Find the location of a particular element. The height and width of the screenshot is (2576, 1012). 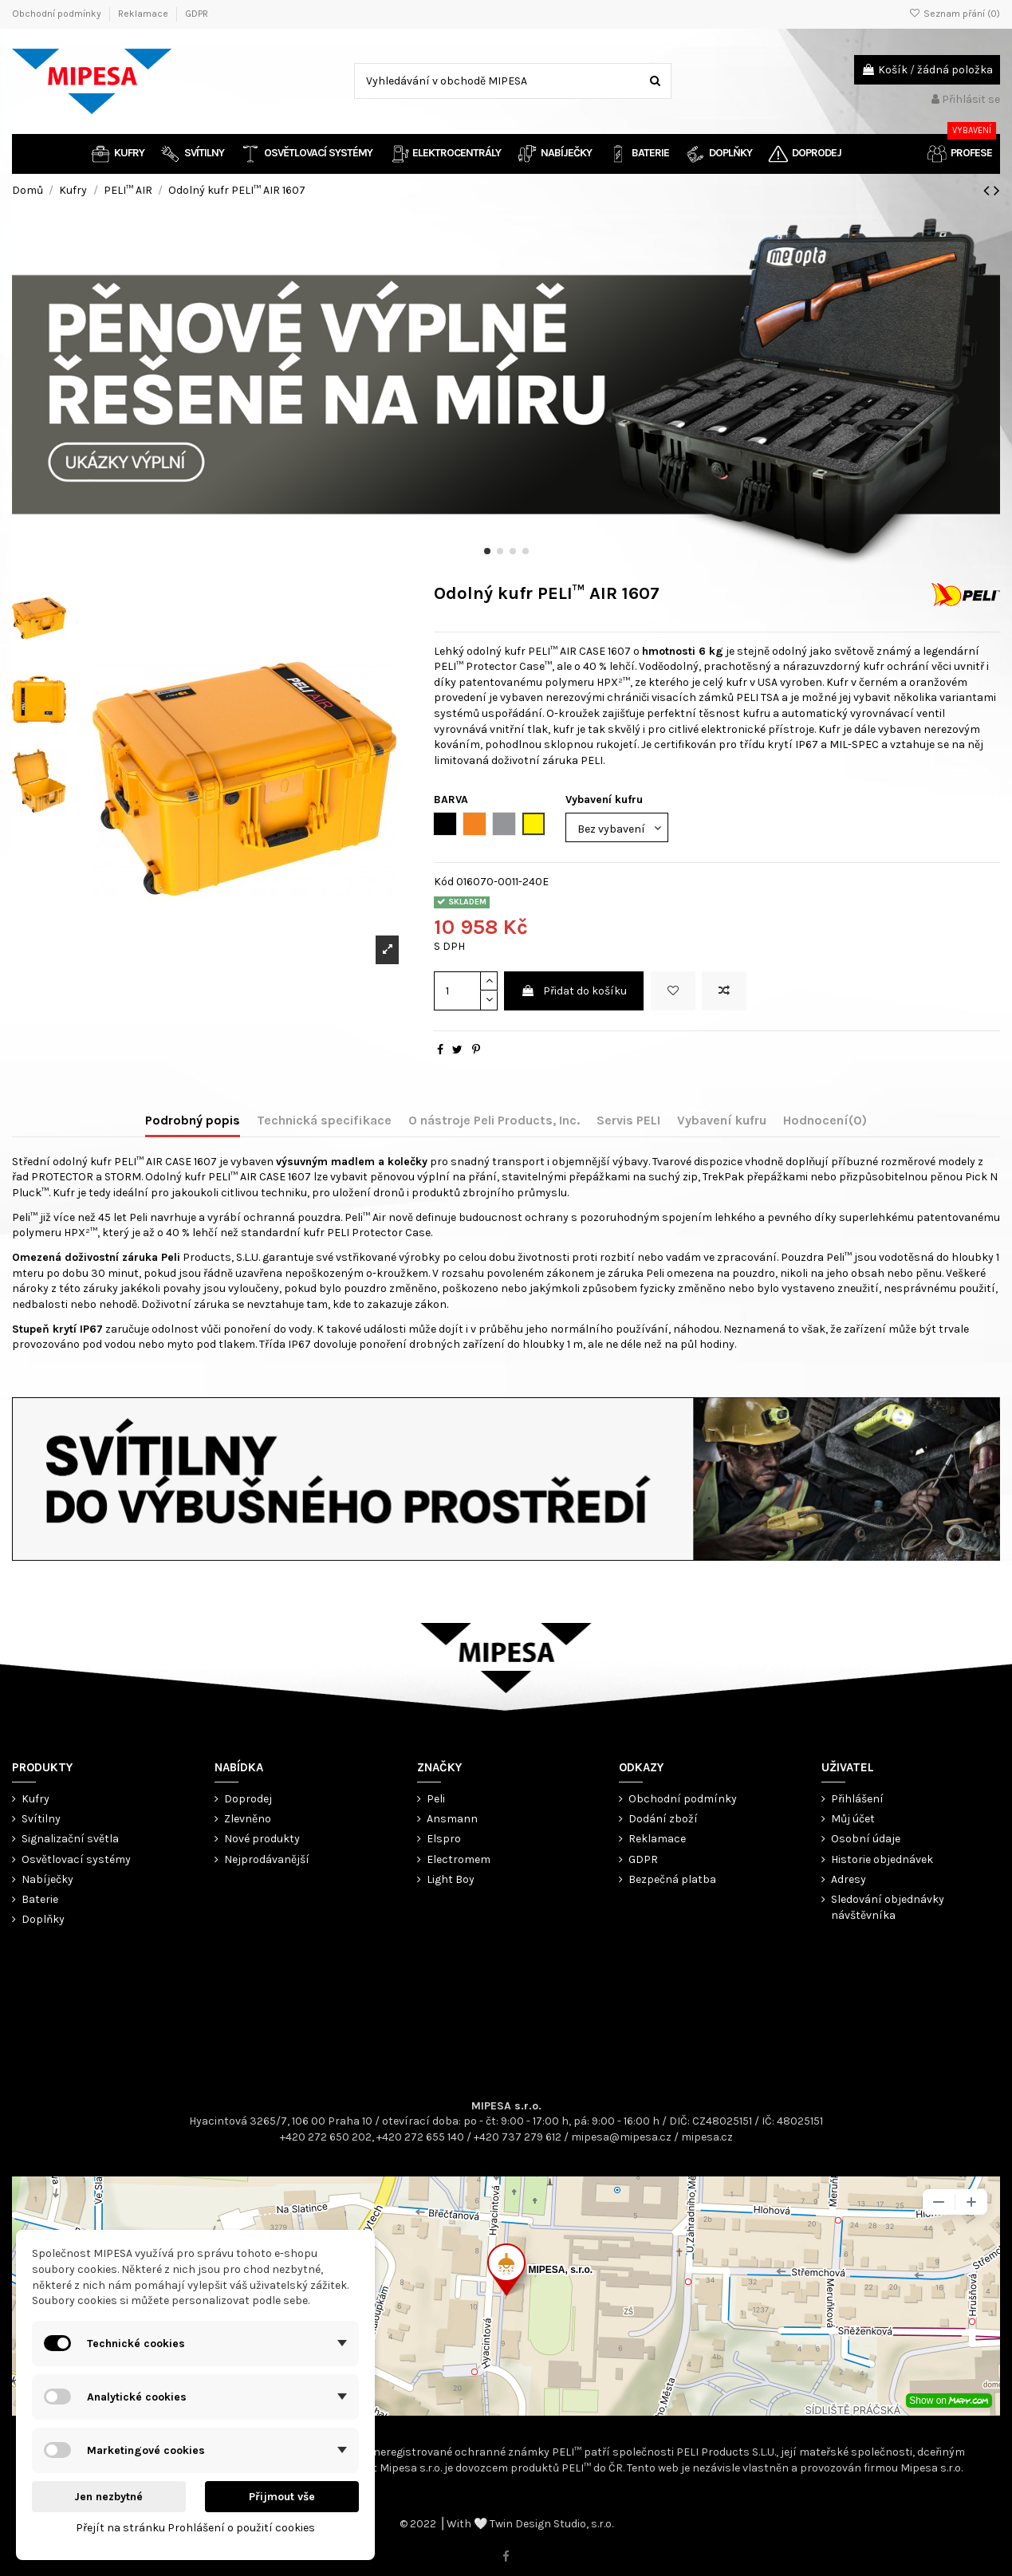

Baterie is located at coordinates (40, 1899).